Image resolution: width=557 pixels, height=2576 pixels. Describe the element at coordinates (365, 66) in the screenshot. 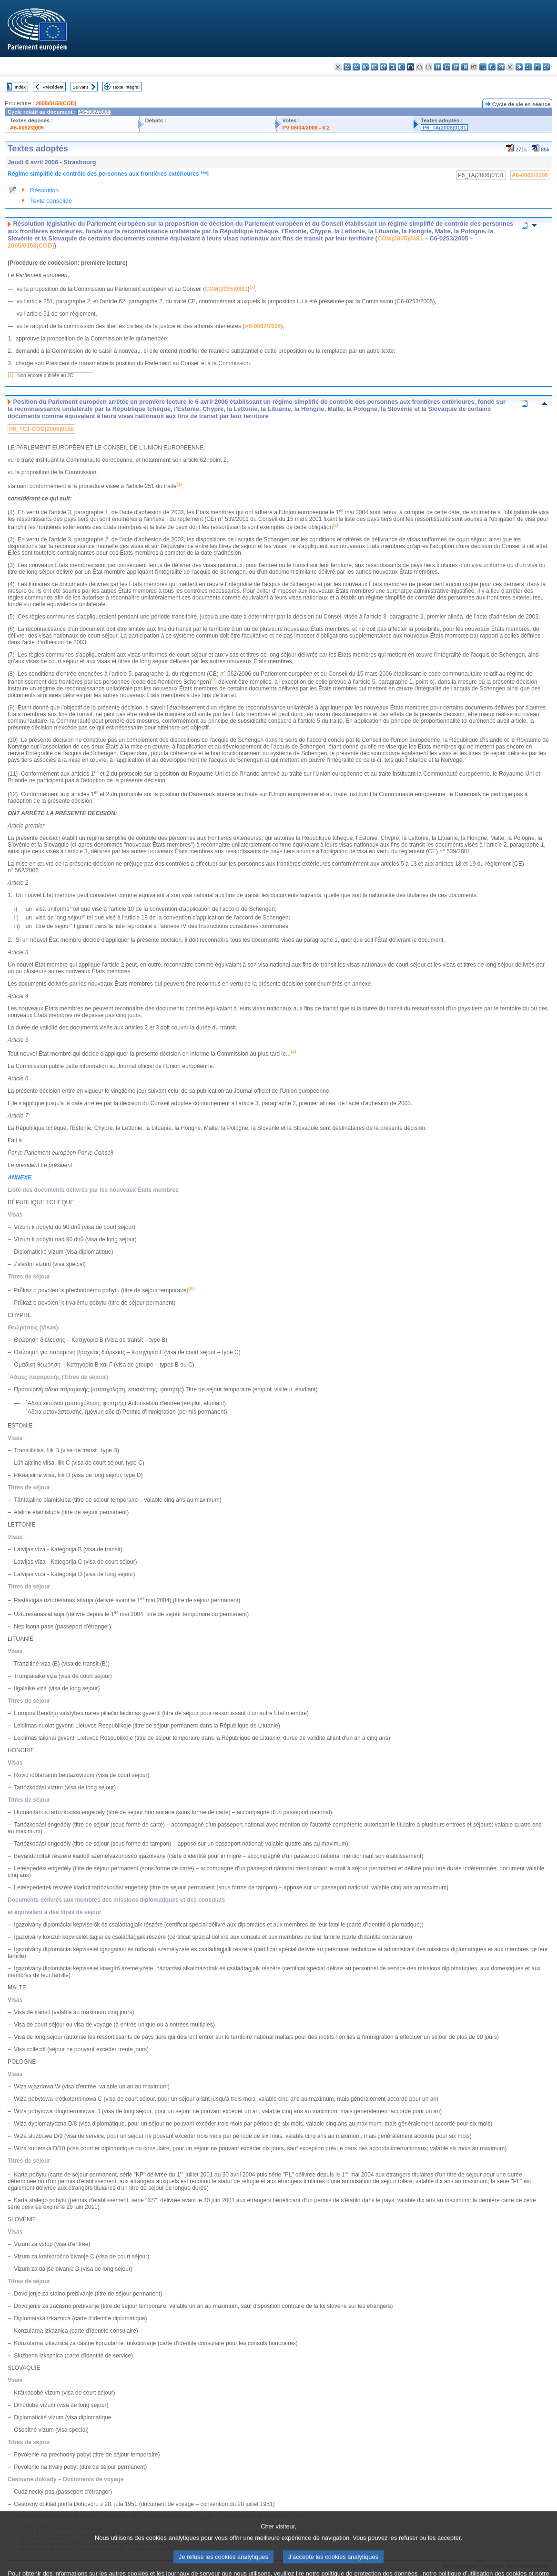

I see `da - dansk` at that location.